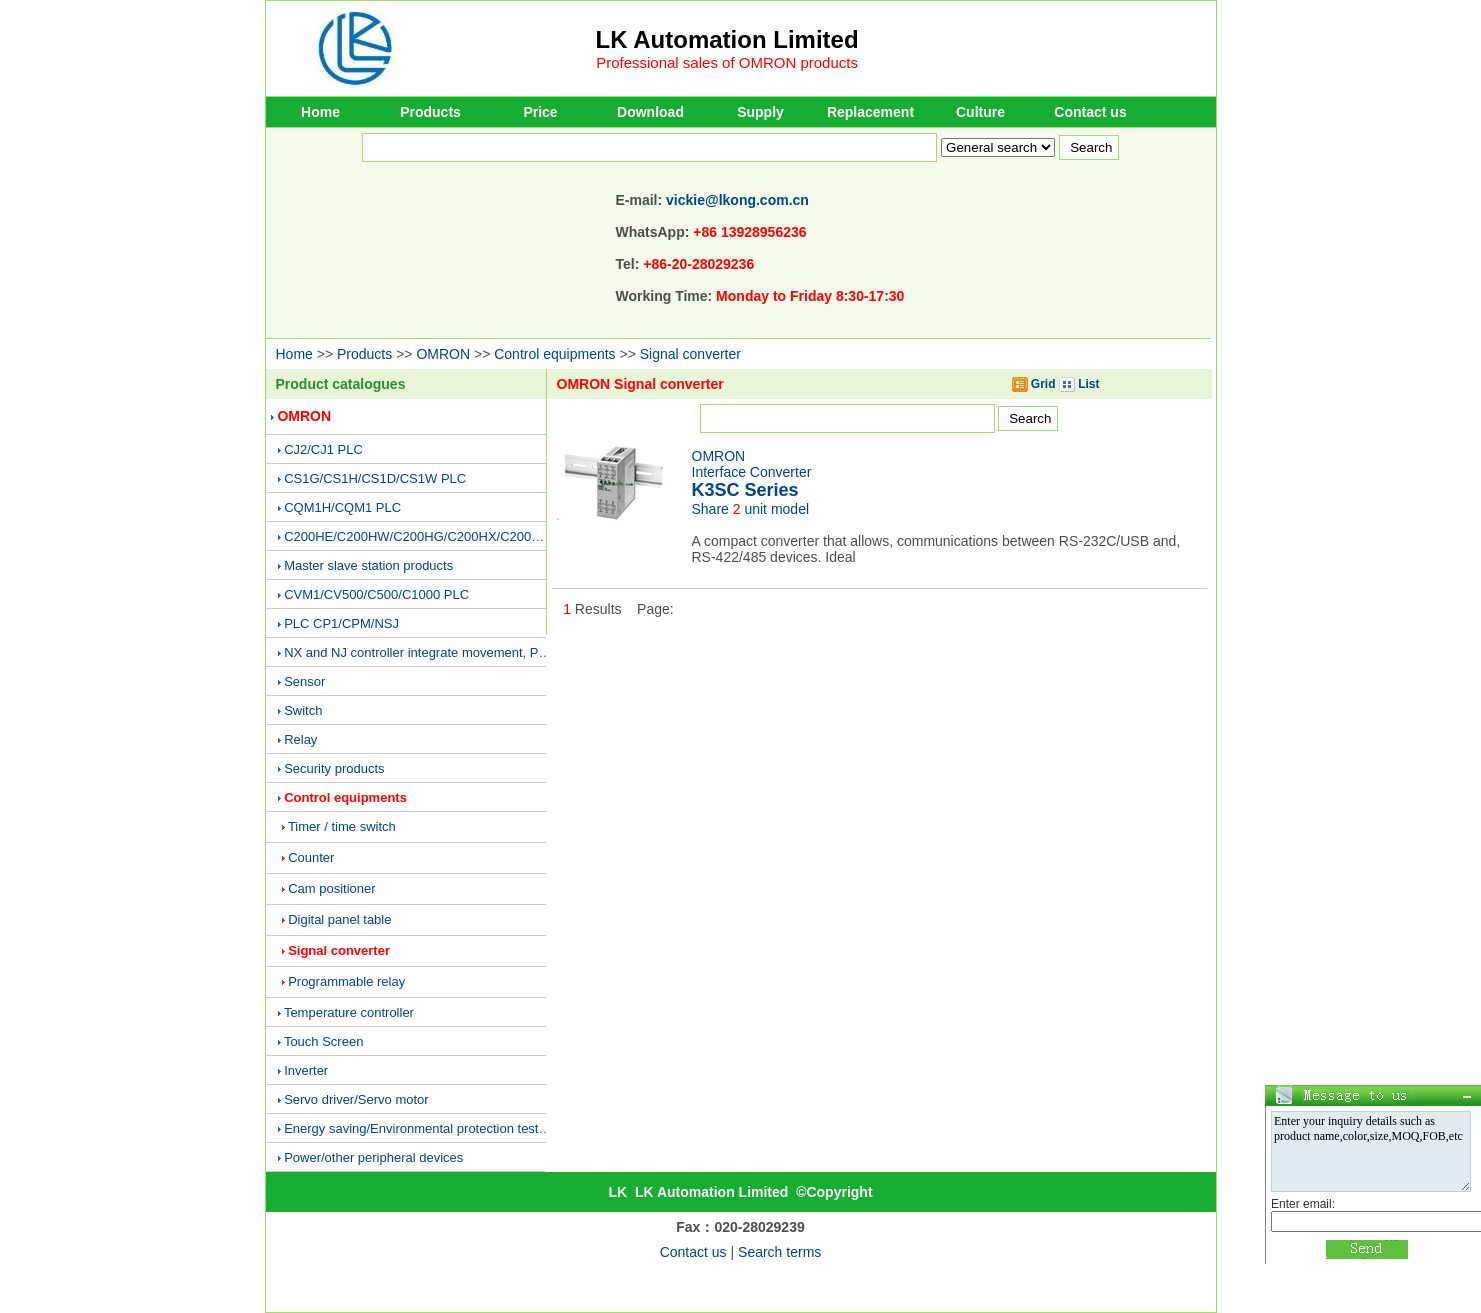 The image size is (1481, 1313). What do you see at coordinates (1034, 384) in the screenshot?
I see `Grid` at bounding box center [1034, 384].